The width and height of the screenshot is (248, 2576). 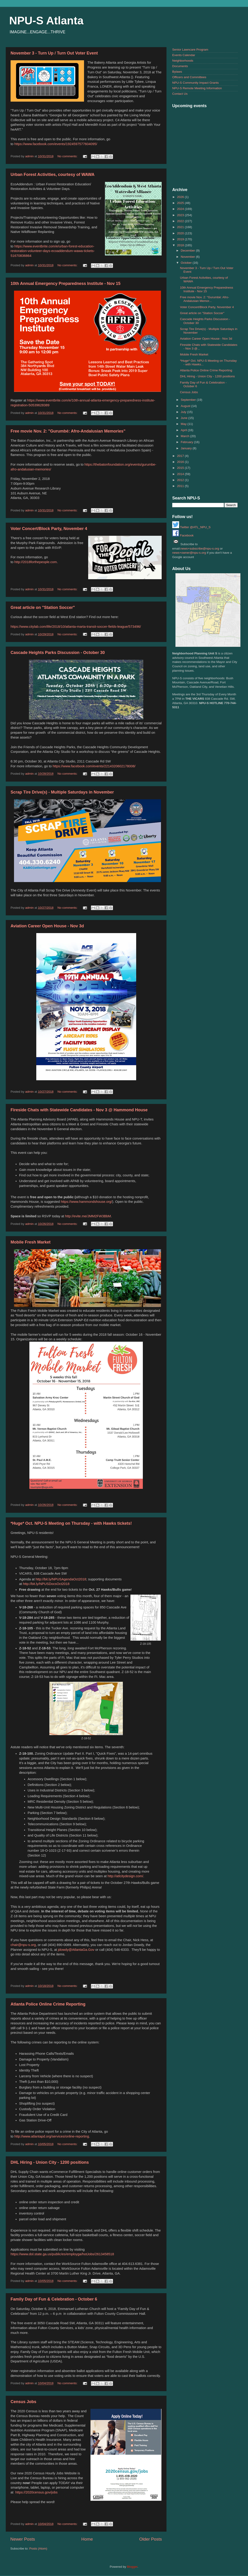 What do you see at coordinates (71, 1523) in the screenshot?
I see `*Huge* Oct. NPU-S Meeting on Thursday - with Hawks tickets!` at bounding box center [71, 1523].